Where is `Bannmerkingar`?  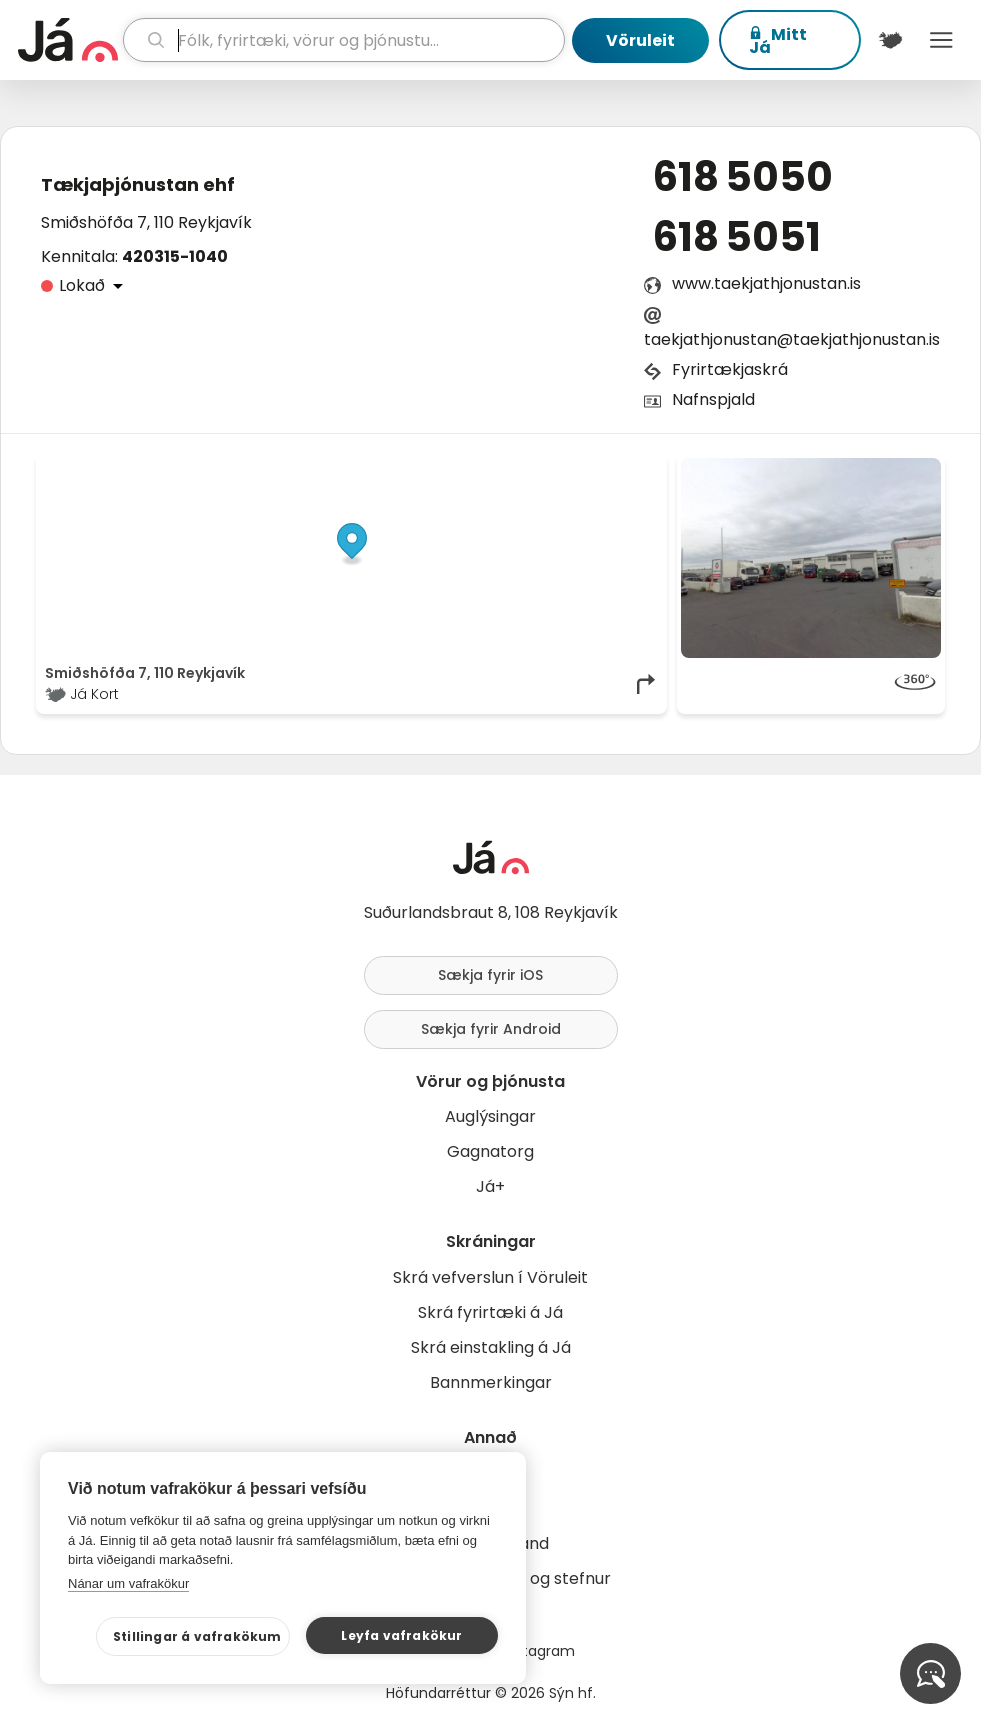
Bannmerkingar is located at coordinates (491, 1382).